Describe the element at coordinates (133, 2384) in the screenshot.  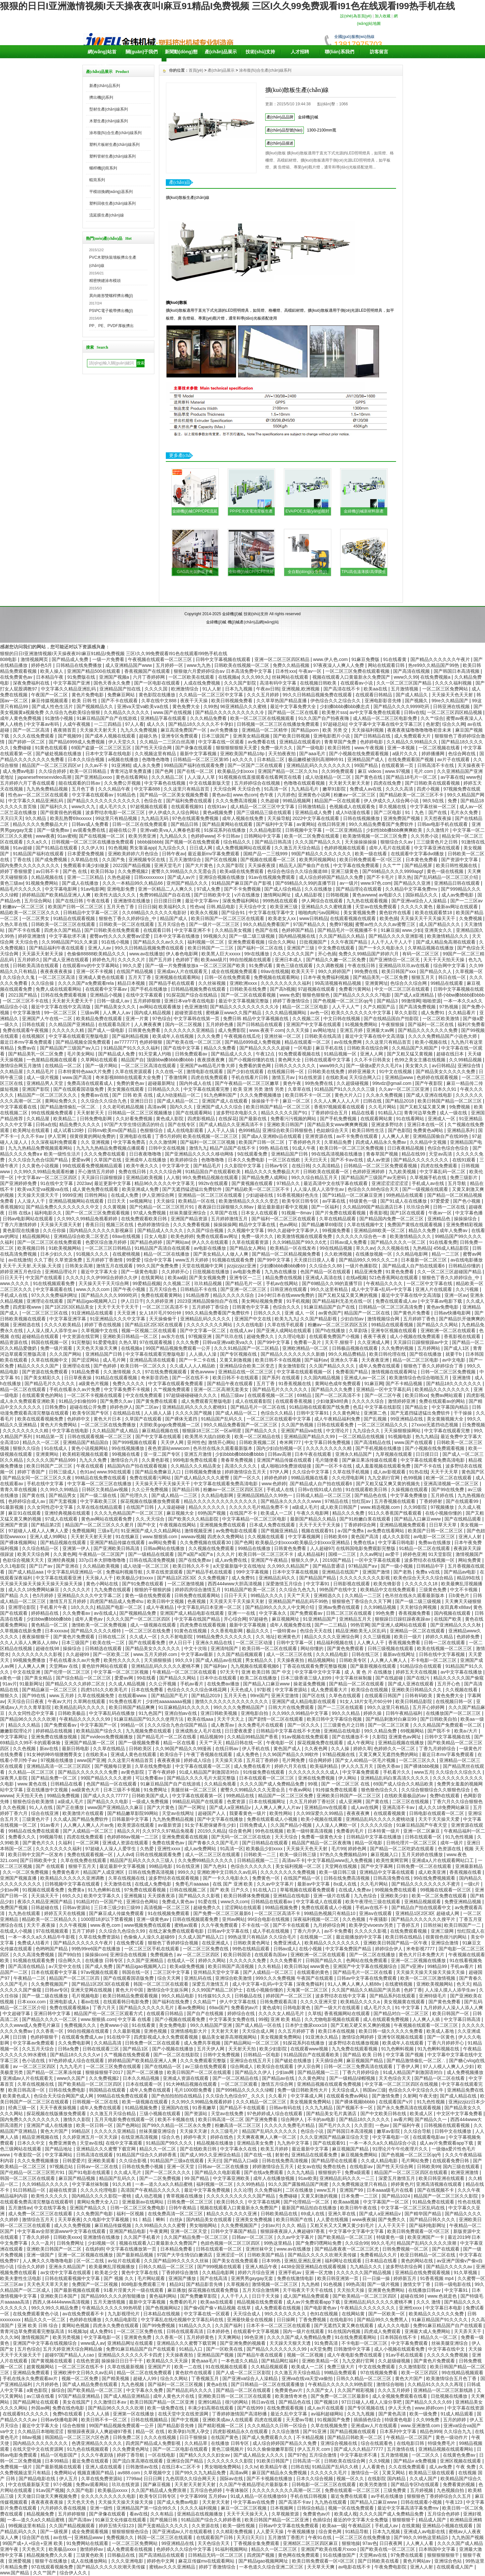
I see `九九色视频` at that location.